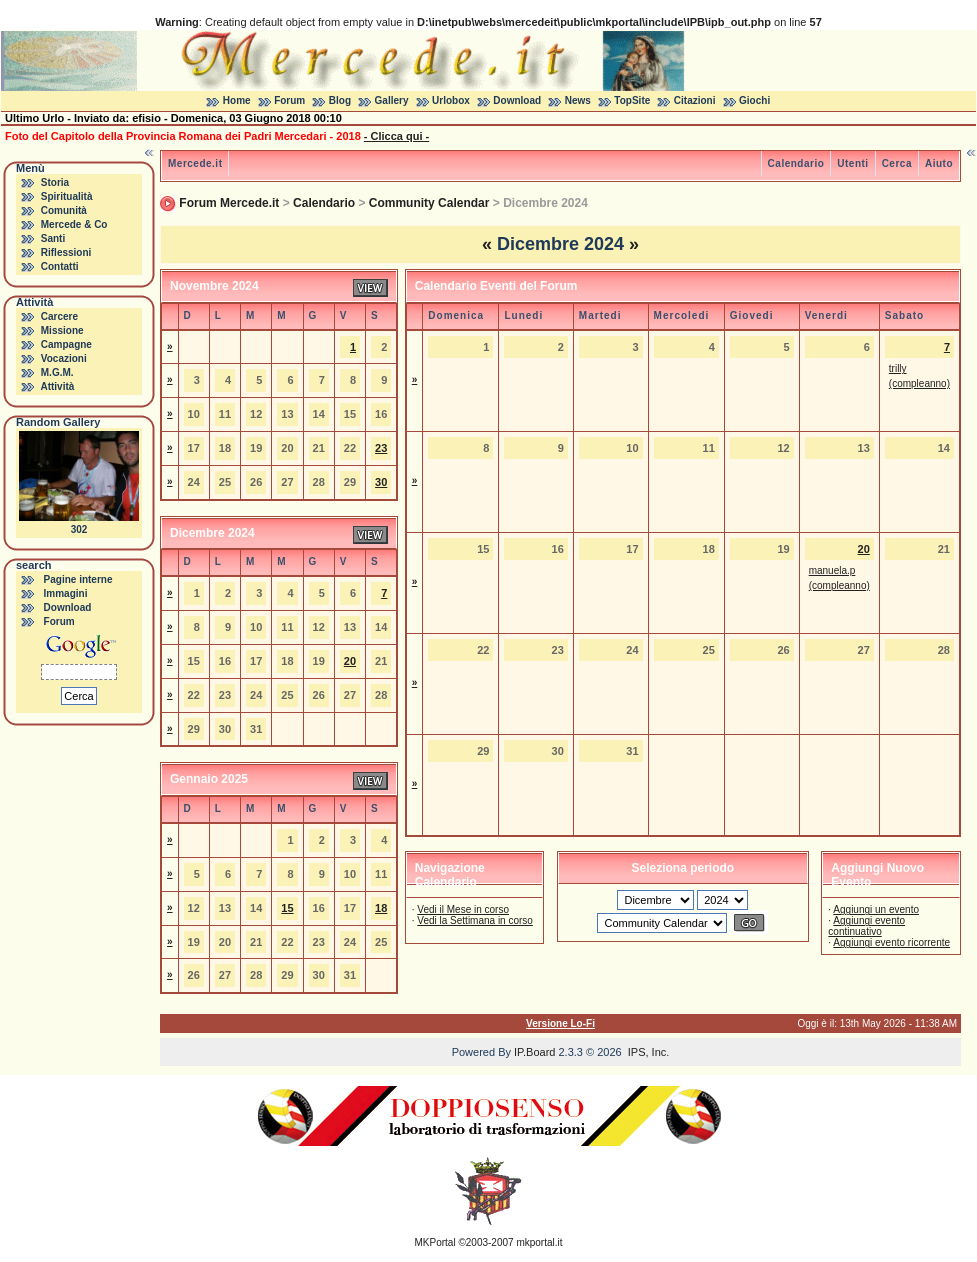 The height and width of the screenshot is (1262, 977). Describe the element at coordinates (451, 100) in the screenshot. I see `Urlobox` at that location.